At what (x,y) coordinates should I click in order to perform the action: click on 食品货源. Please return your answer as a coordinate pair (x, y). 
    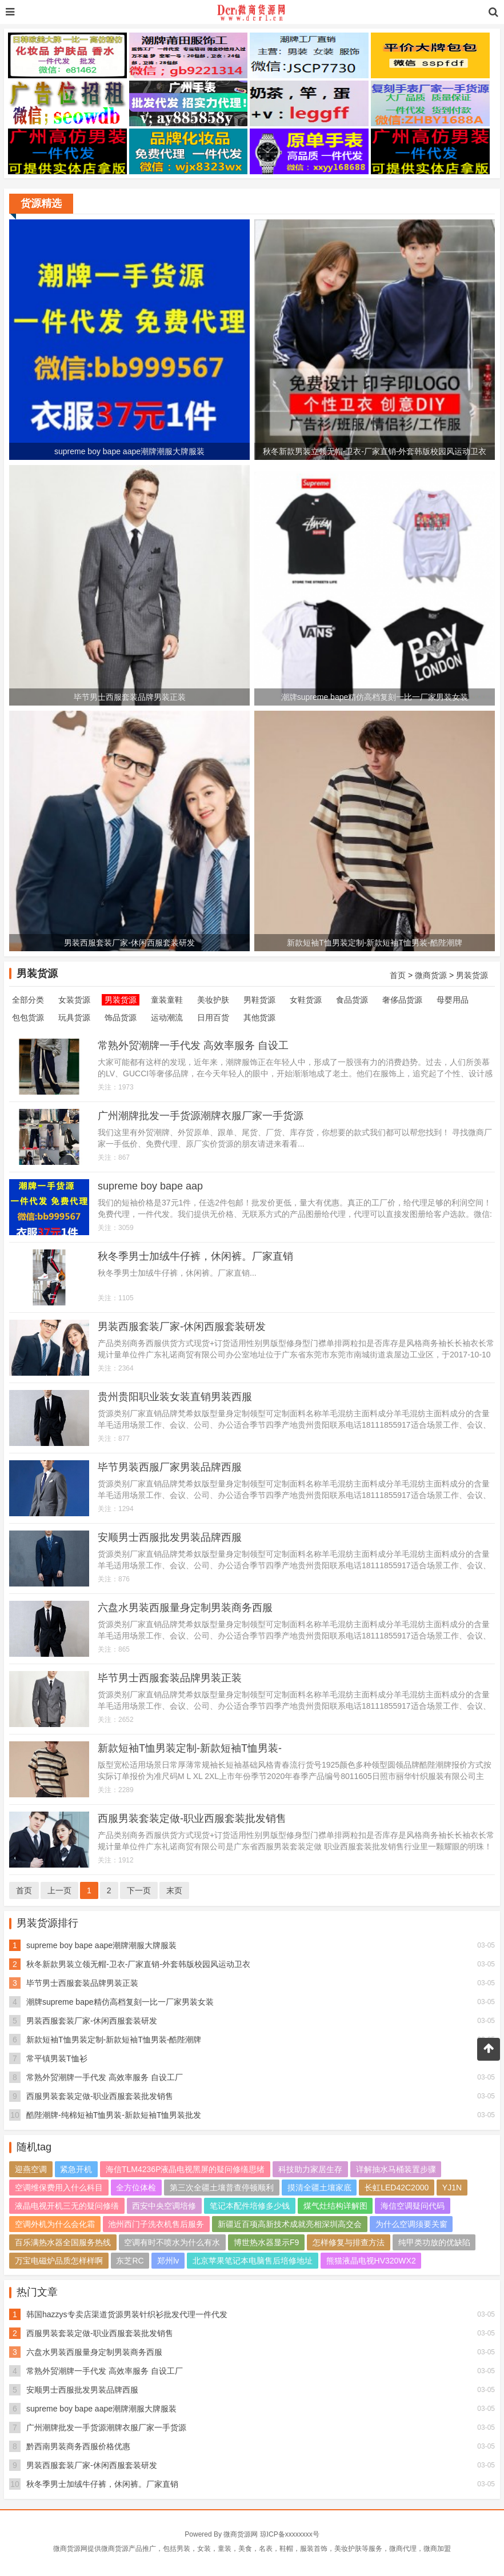
    Looking at the image, I should click on (352, 999).